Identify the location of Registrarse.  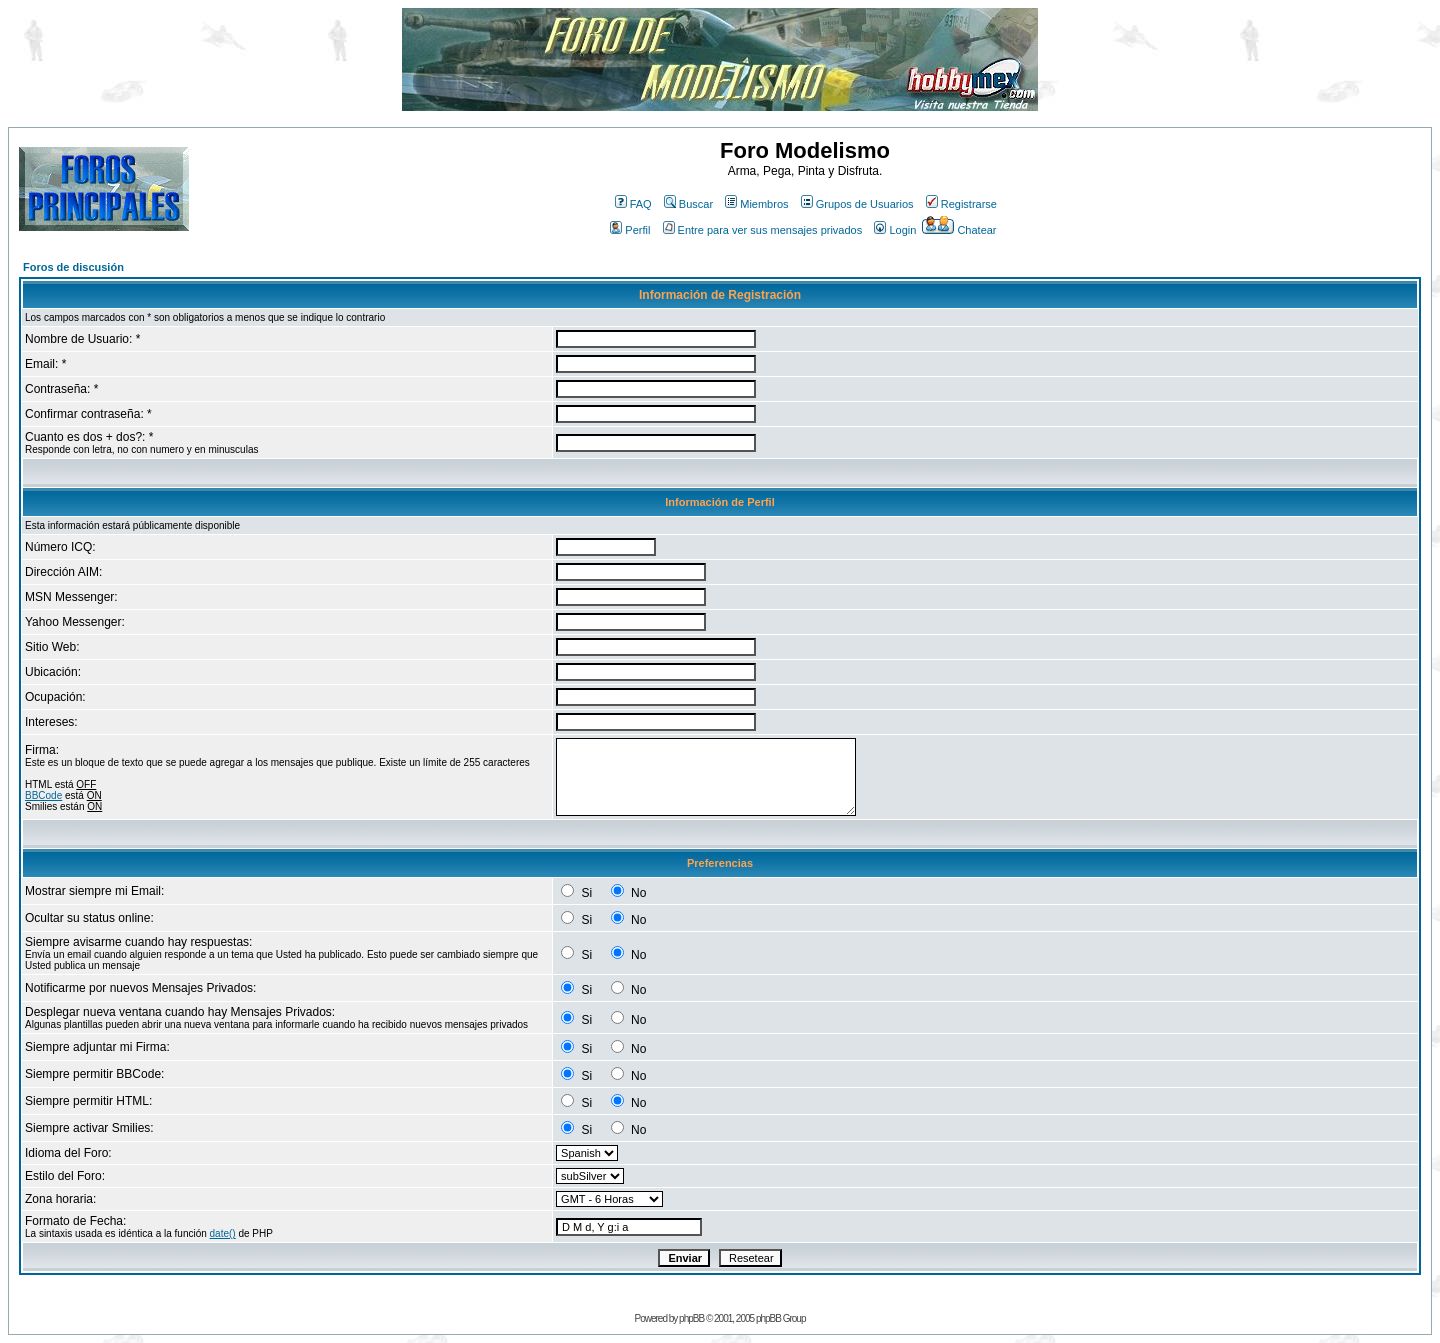
(961, 204).